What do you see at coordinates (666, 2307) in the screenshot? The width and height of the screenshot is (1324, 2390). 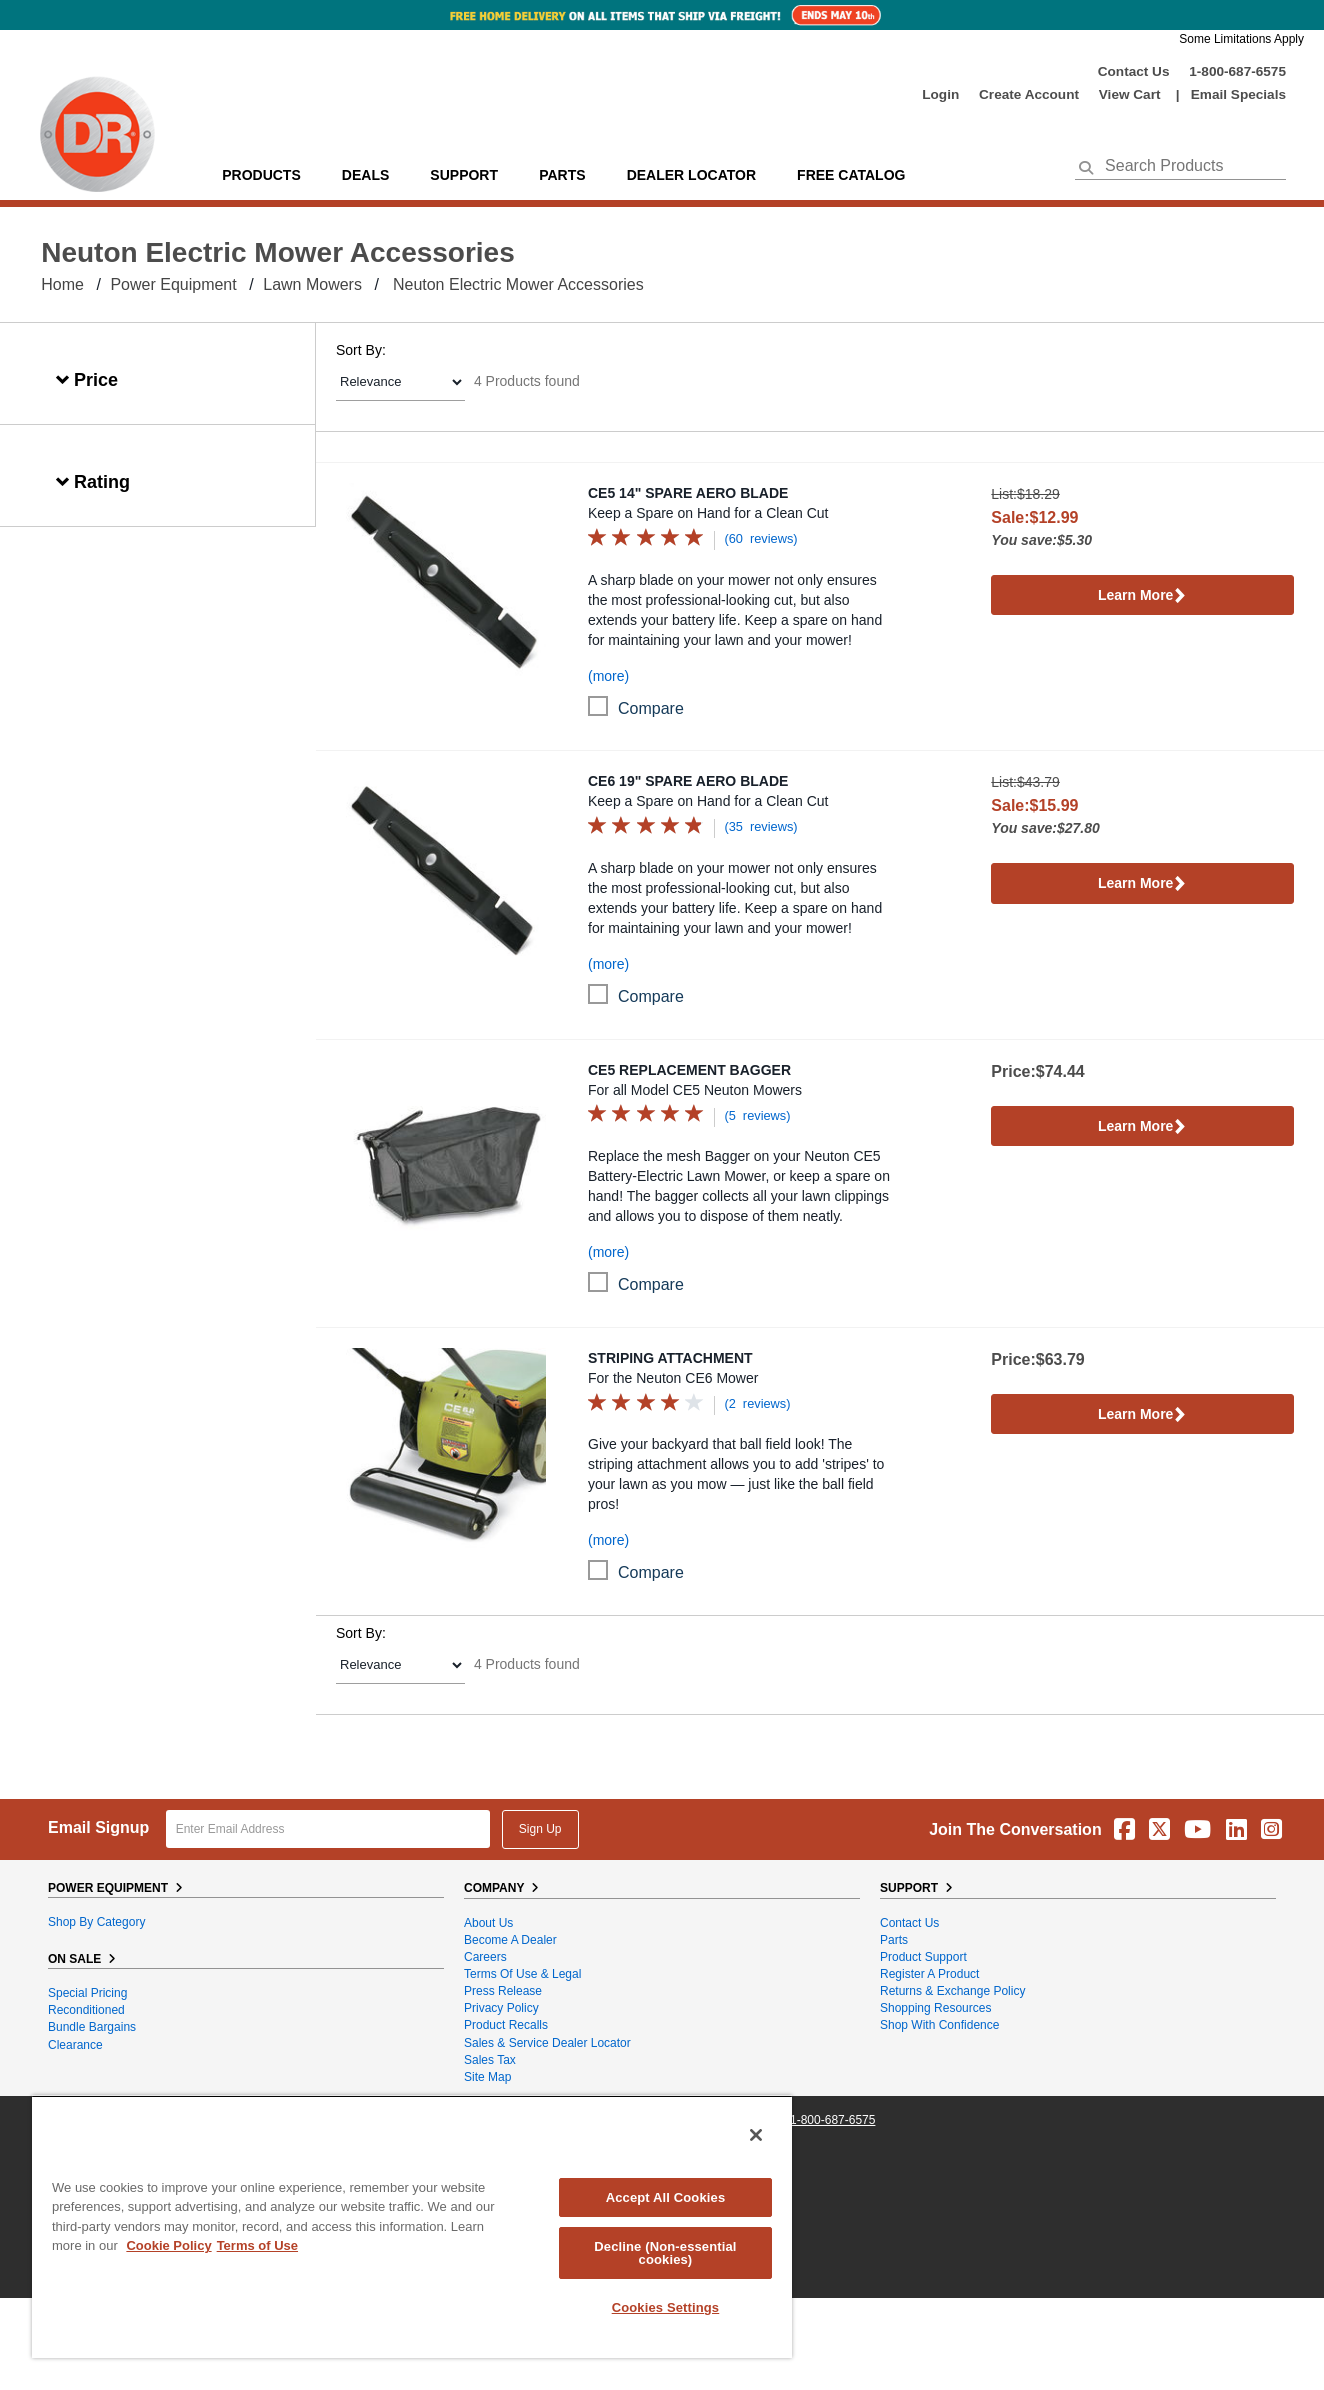 I see `Cookies Settings [Cookies Settings, Opens the preference center dialog]` at bounding box center [666, 2307].